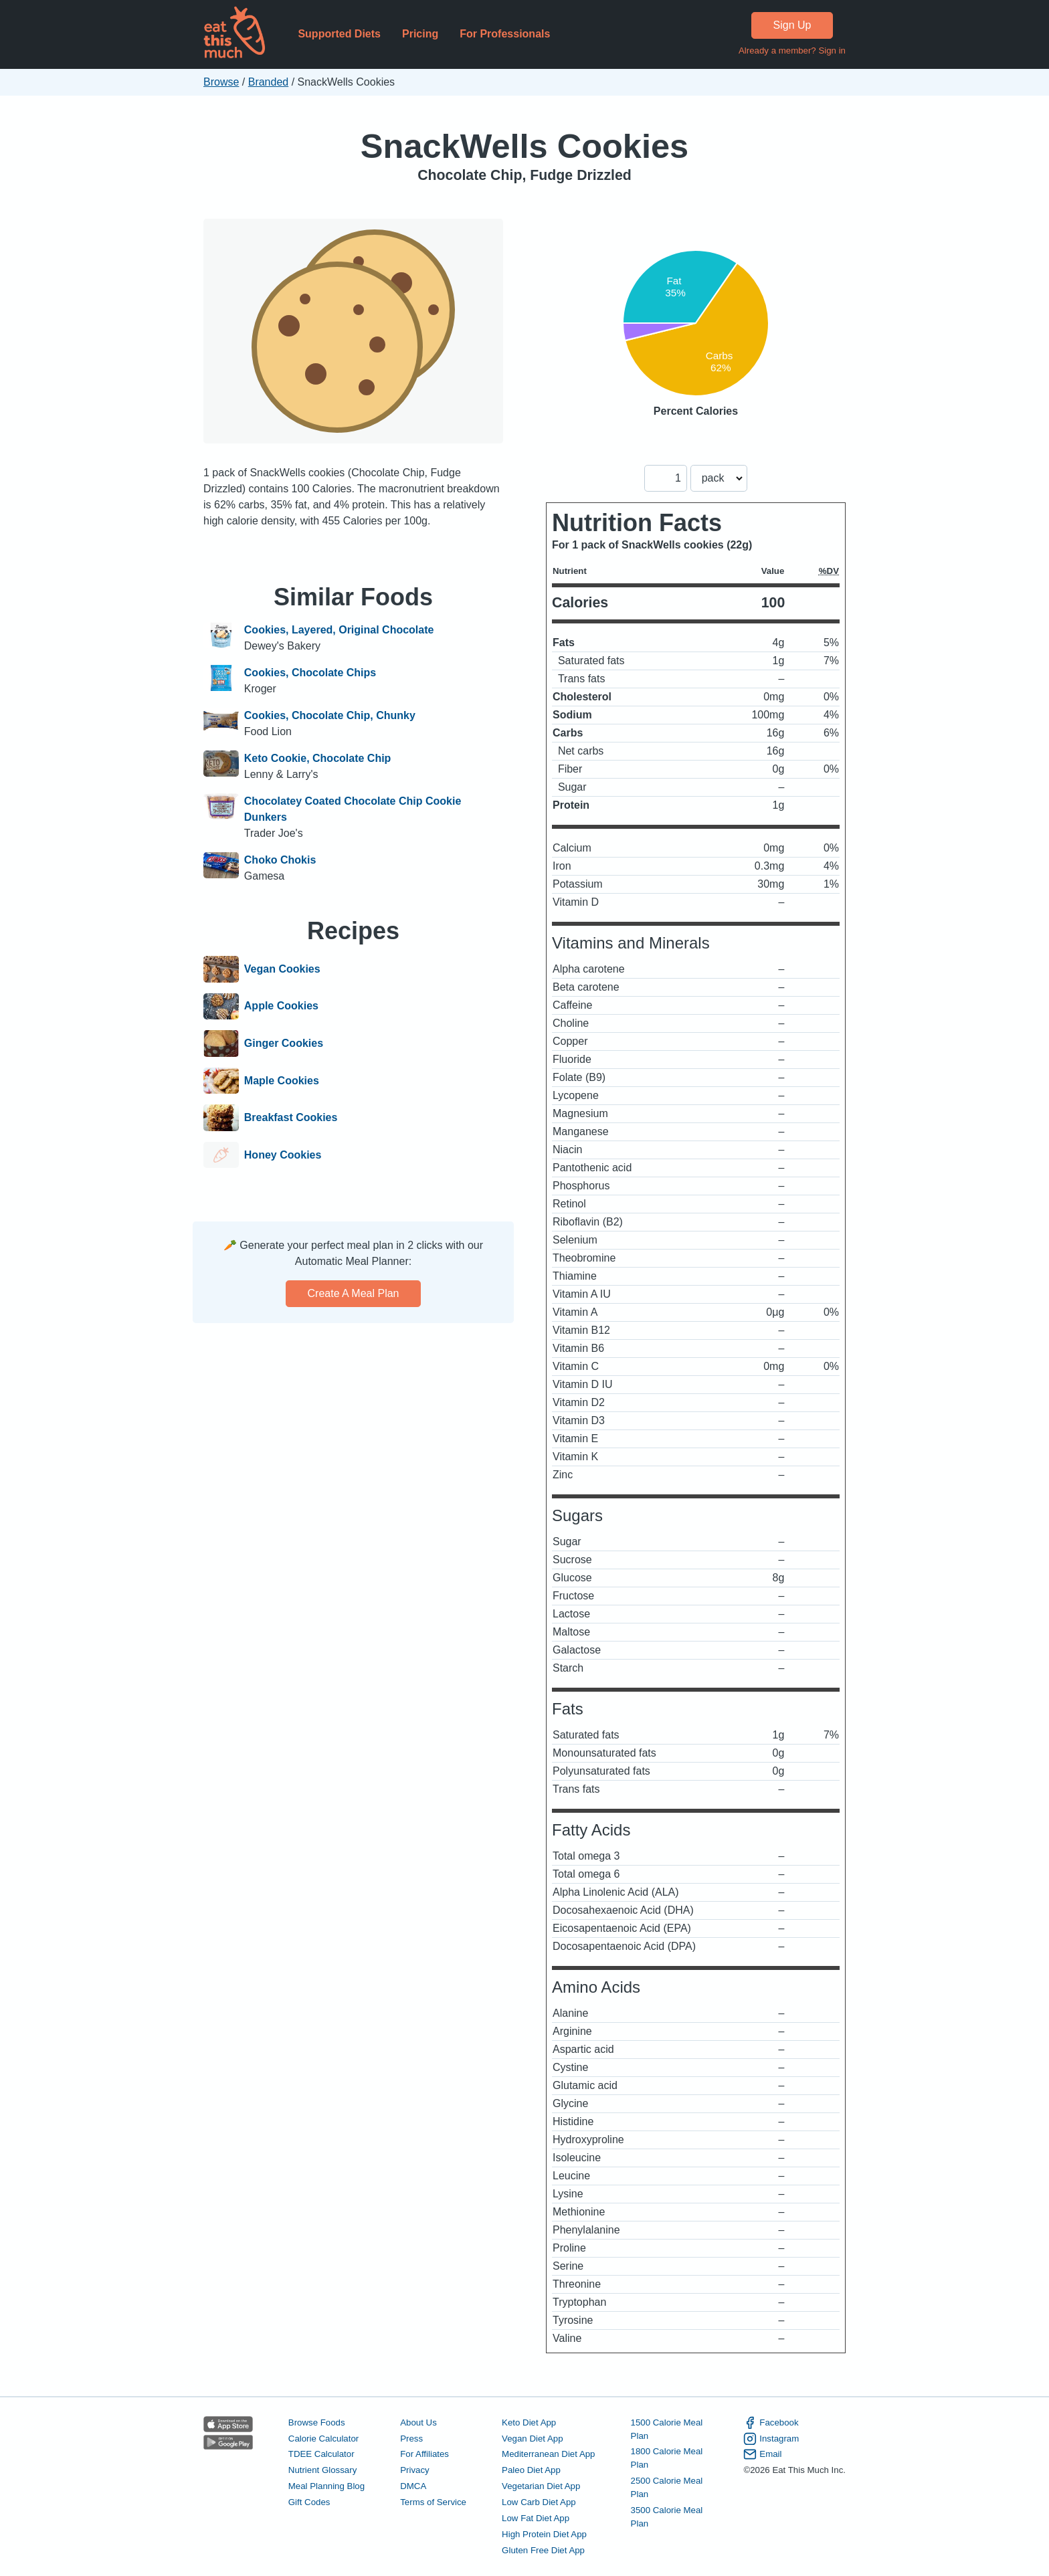  I want to click on Mediterranean Diet App, so click(548, 2454).